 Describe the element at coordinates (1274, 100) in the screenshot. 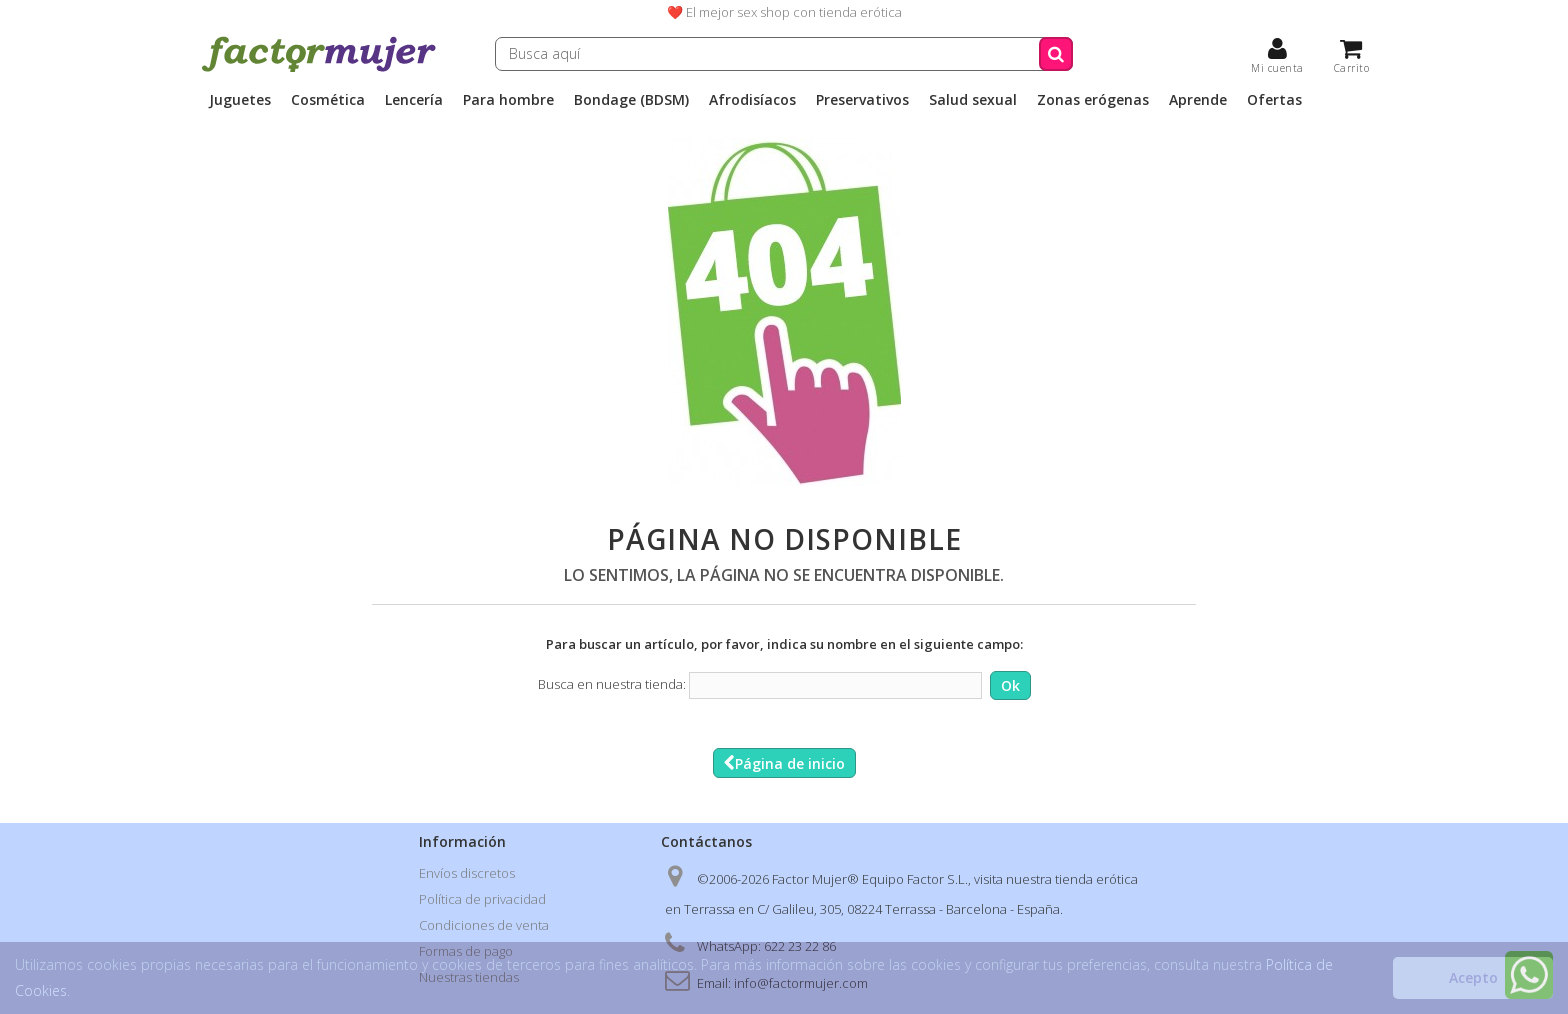

I see `Ofertas` at that location.